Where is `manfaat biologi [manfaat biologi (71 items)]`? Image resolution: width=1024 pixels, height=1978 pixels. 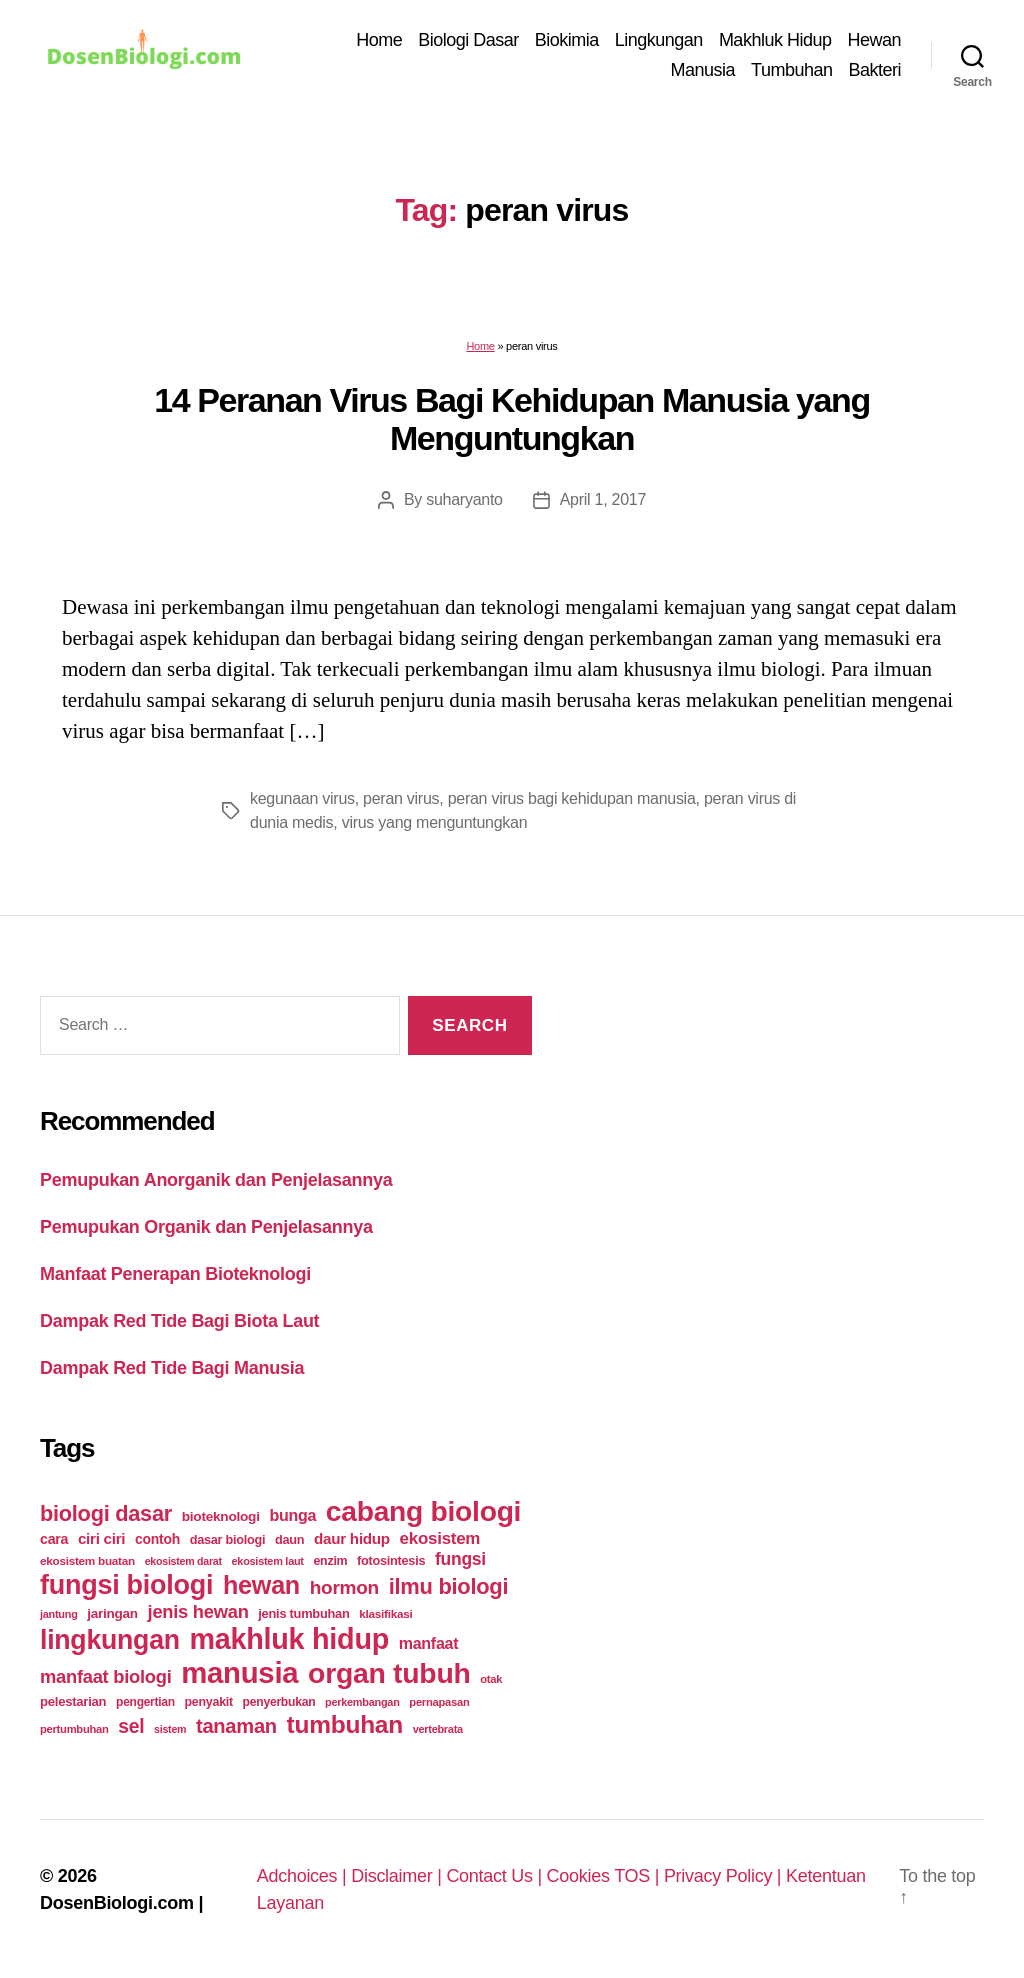 manfaat biologi [manfaat biologi (71 items)] is located at coordinates (106, 1676).